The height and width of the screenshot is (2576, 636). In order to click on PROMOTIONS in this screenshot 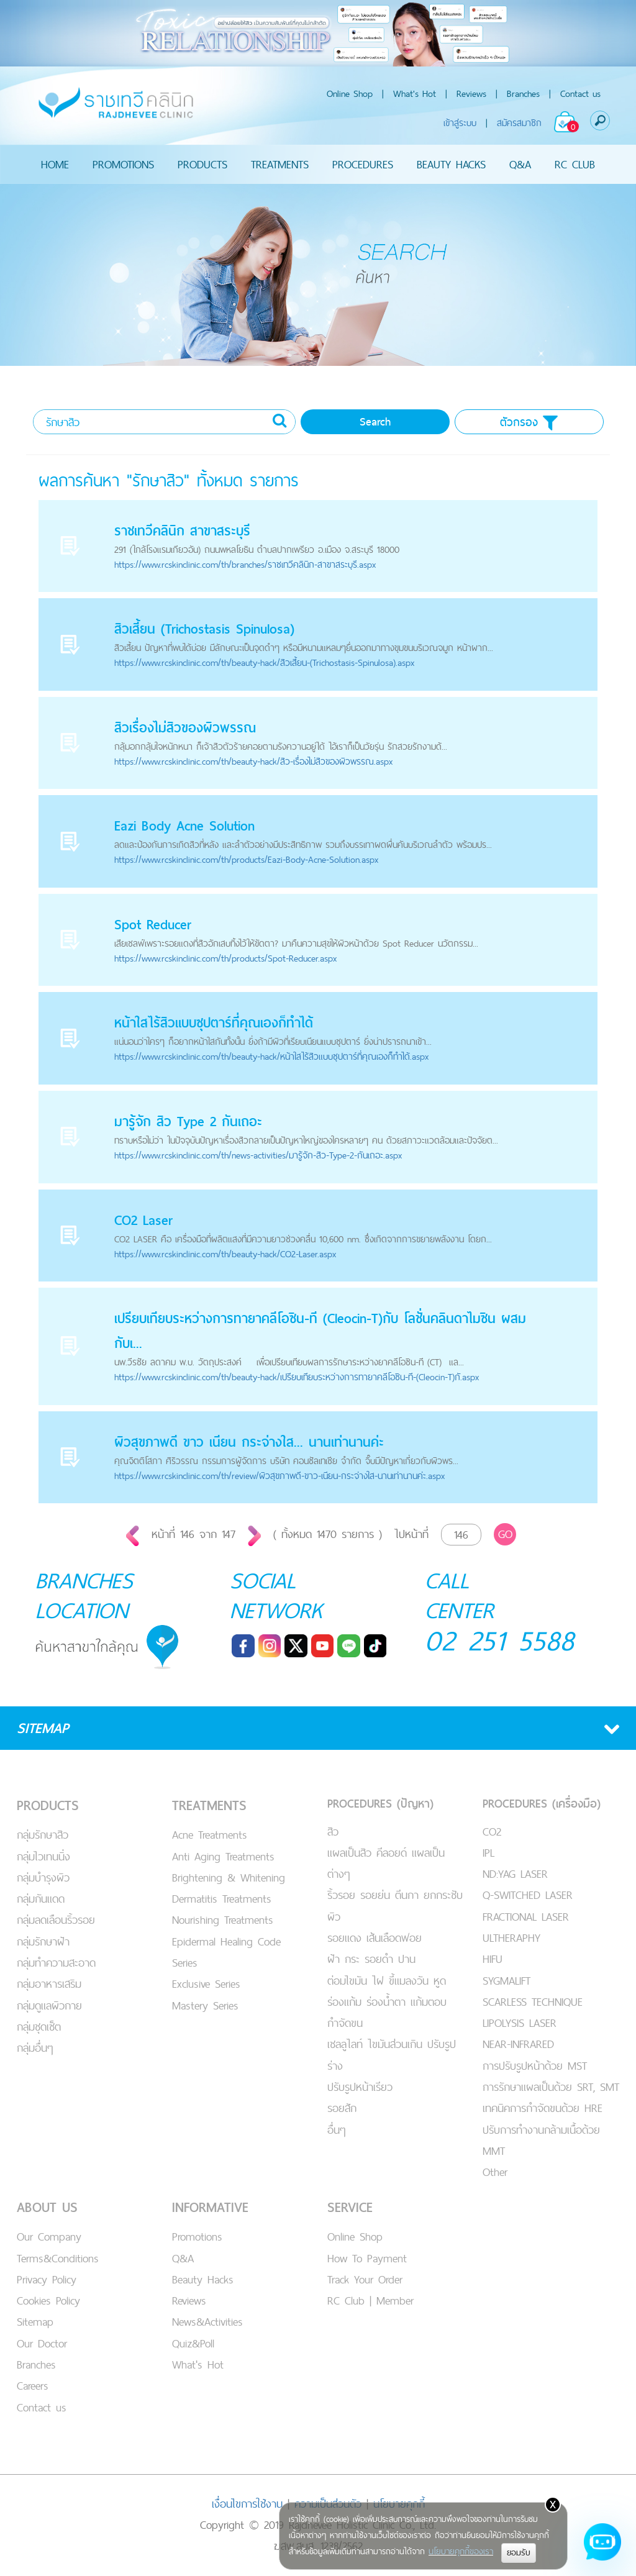, I will do `click(123, 164)`.